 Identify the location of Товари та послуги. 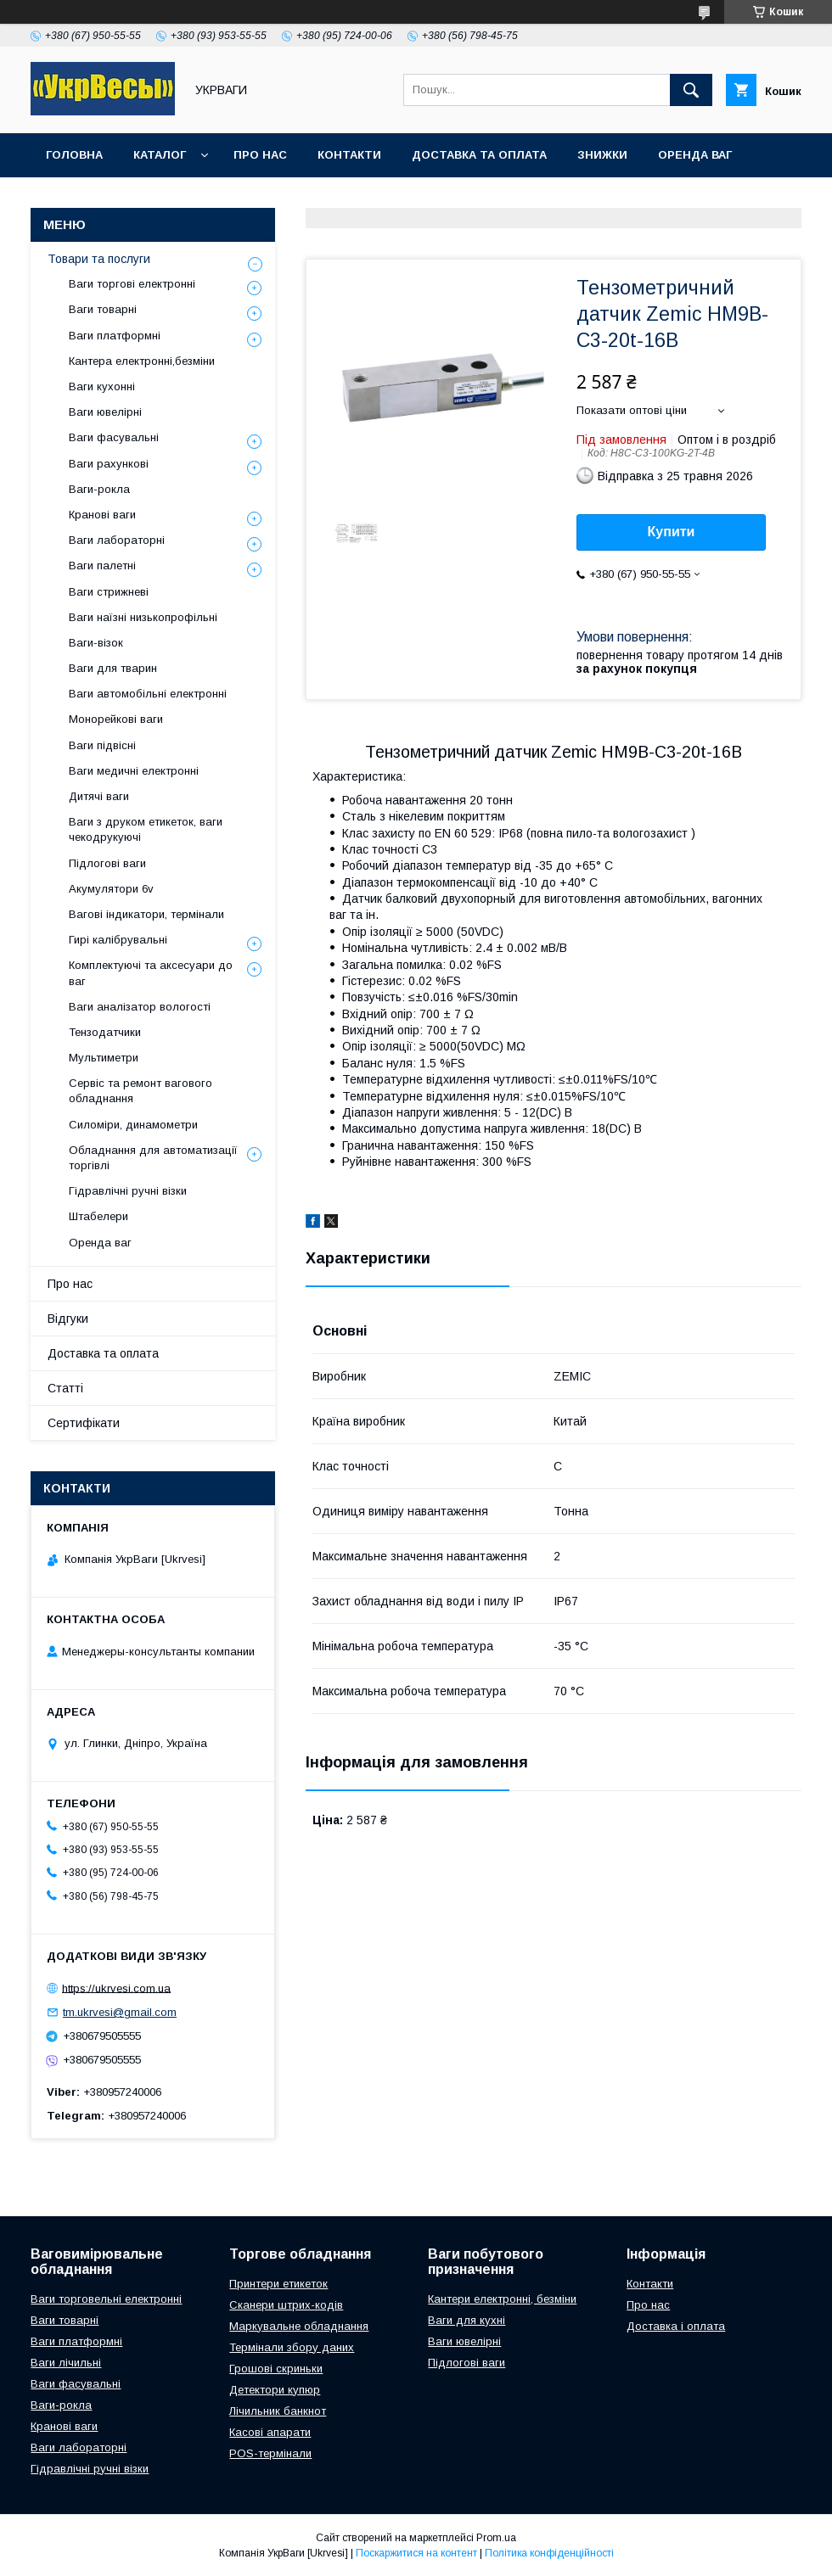
(99, 259).